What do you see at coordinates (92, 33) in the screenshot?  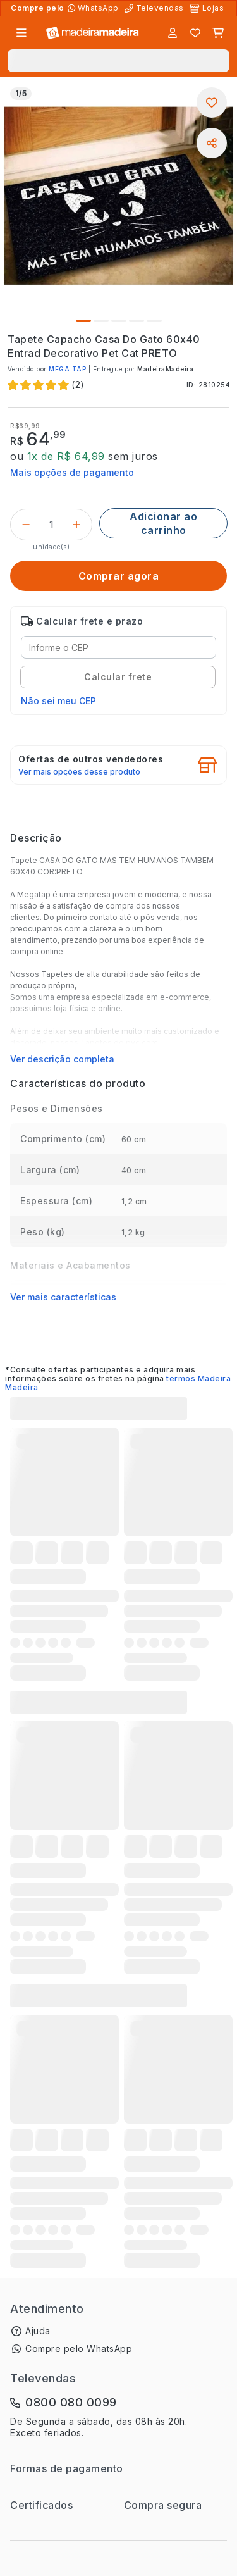 I see `[Ir para a página inicial]` at bounding box center [92, 33].